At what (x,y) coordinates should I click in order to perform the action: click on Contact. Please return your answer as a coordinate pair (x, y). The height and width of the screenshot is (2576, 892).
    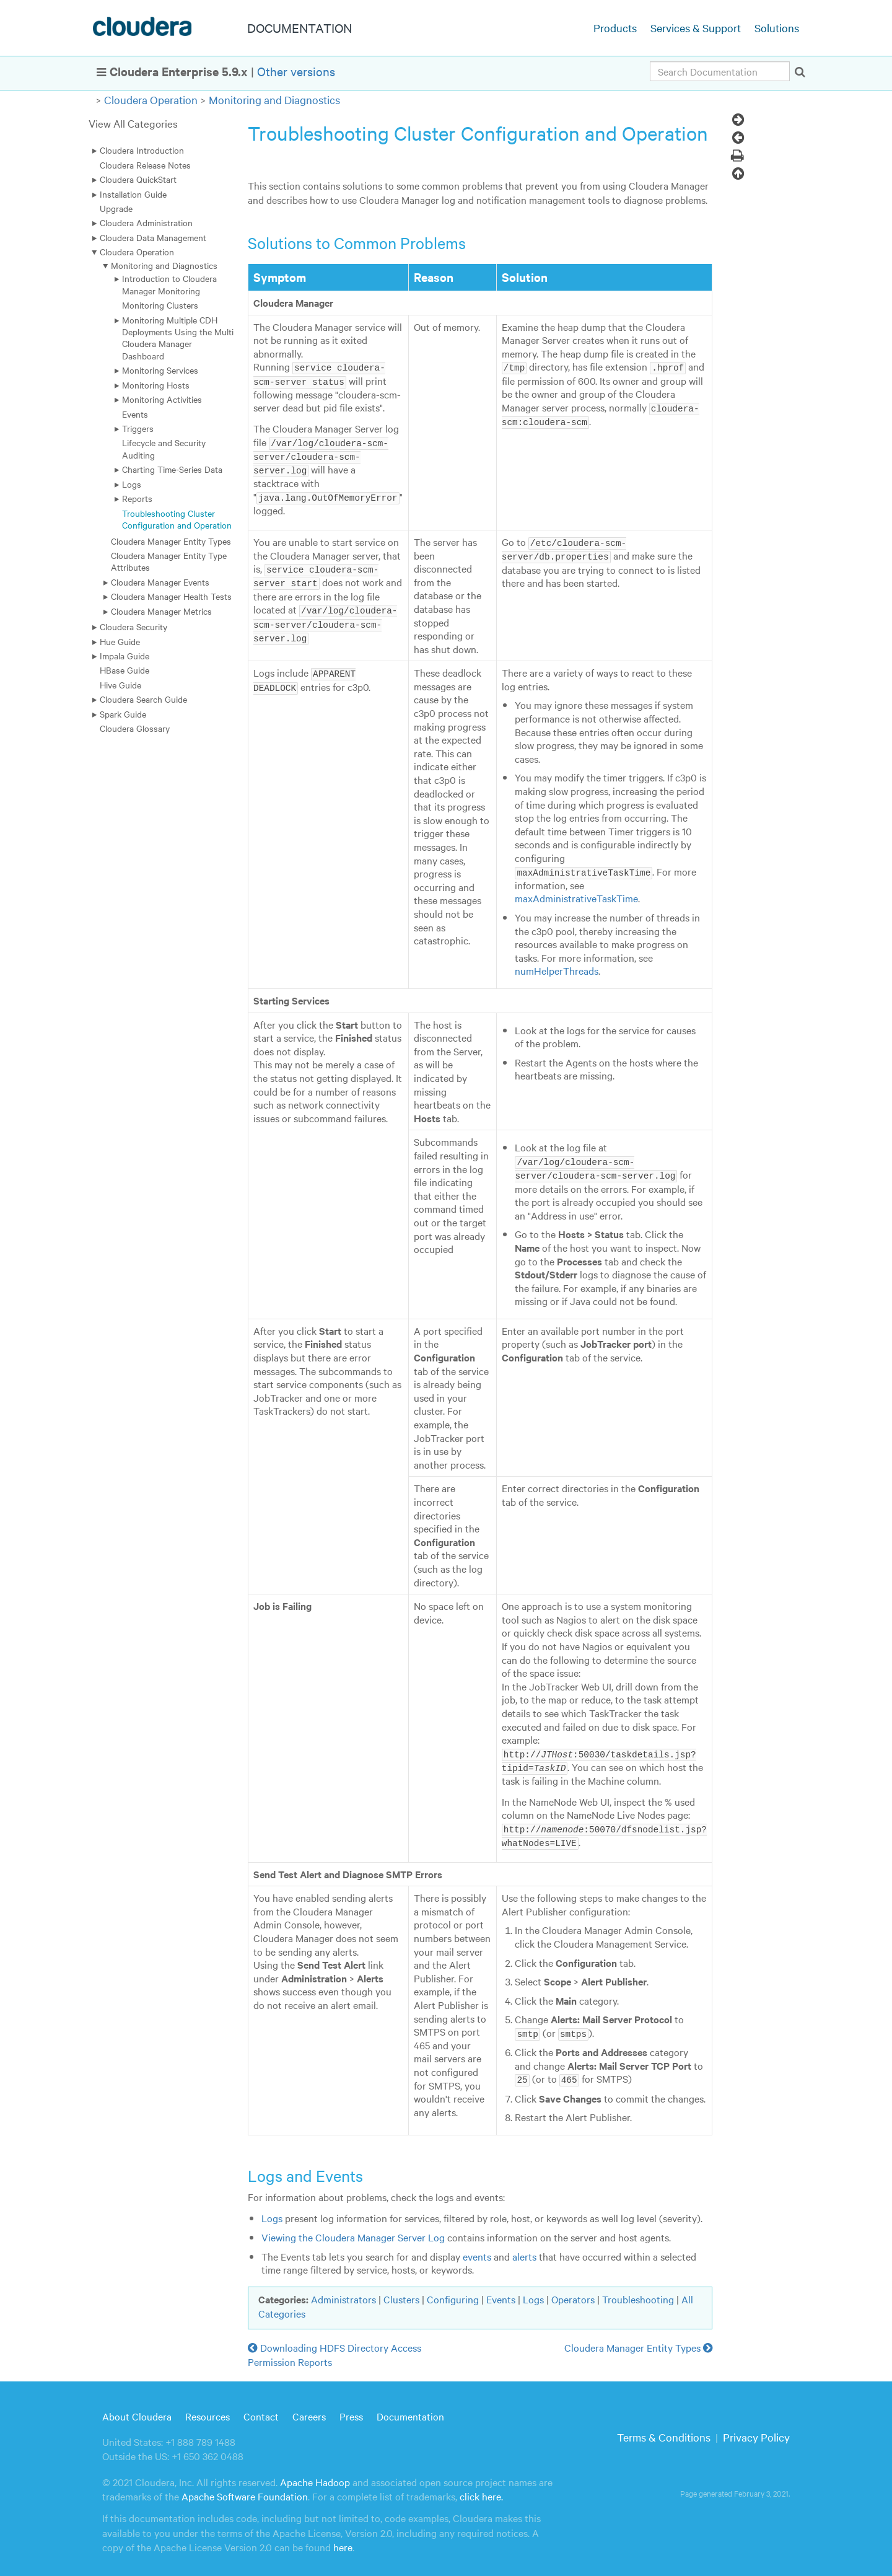
    Looking at the image, I should click on (261, 2410).